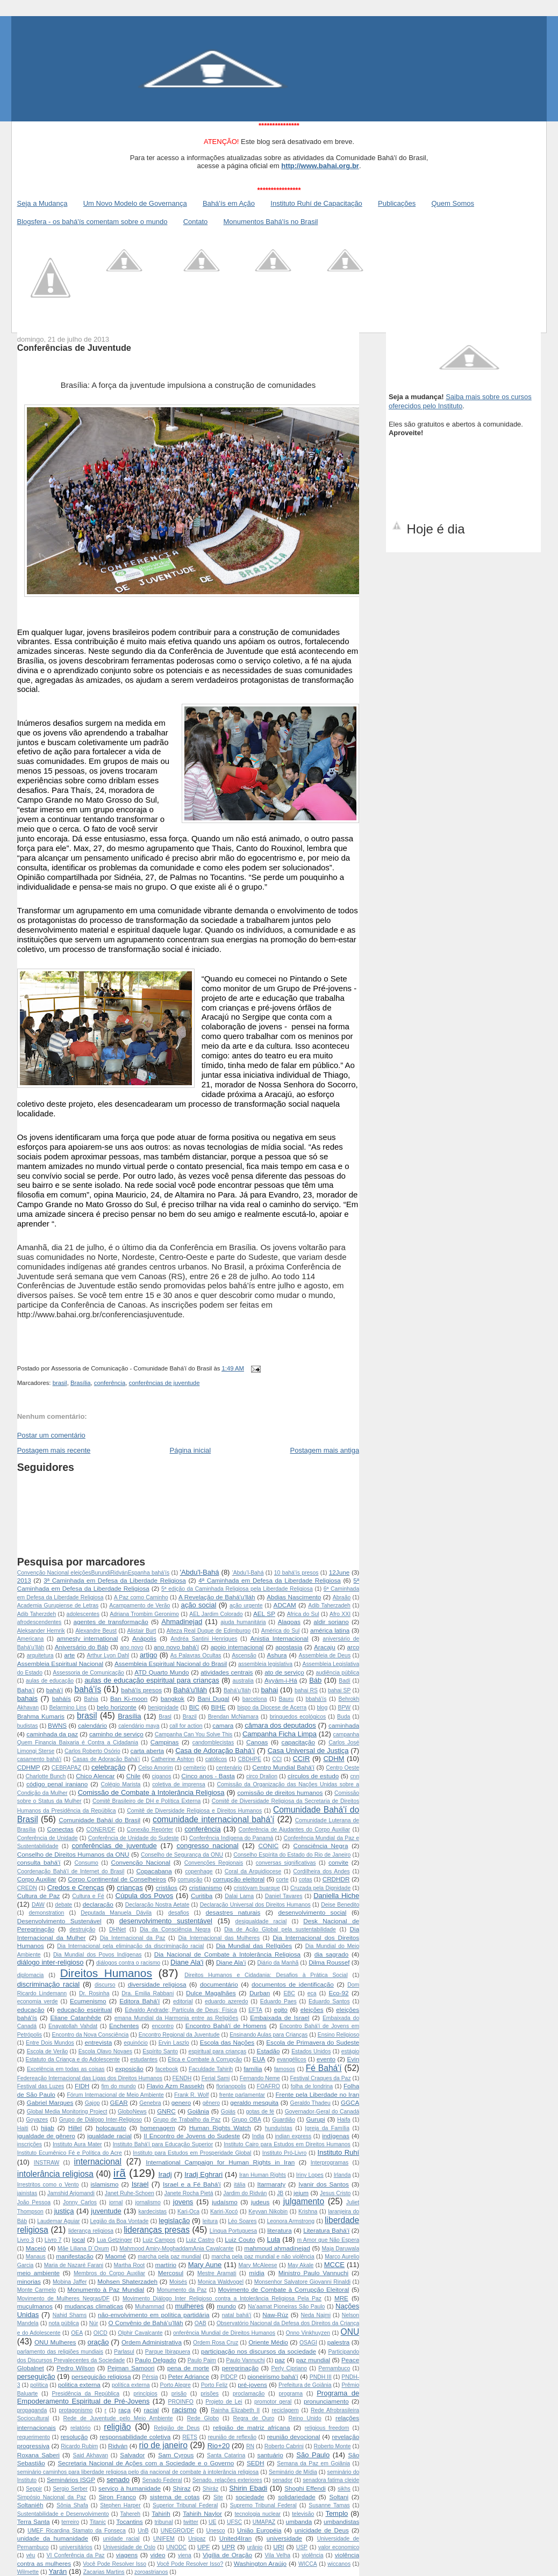  Describe the element at coordinates (256, 2272) in the screenshot. I see `mídia` at that location.